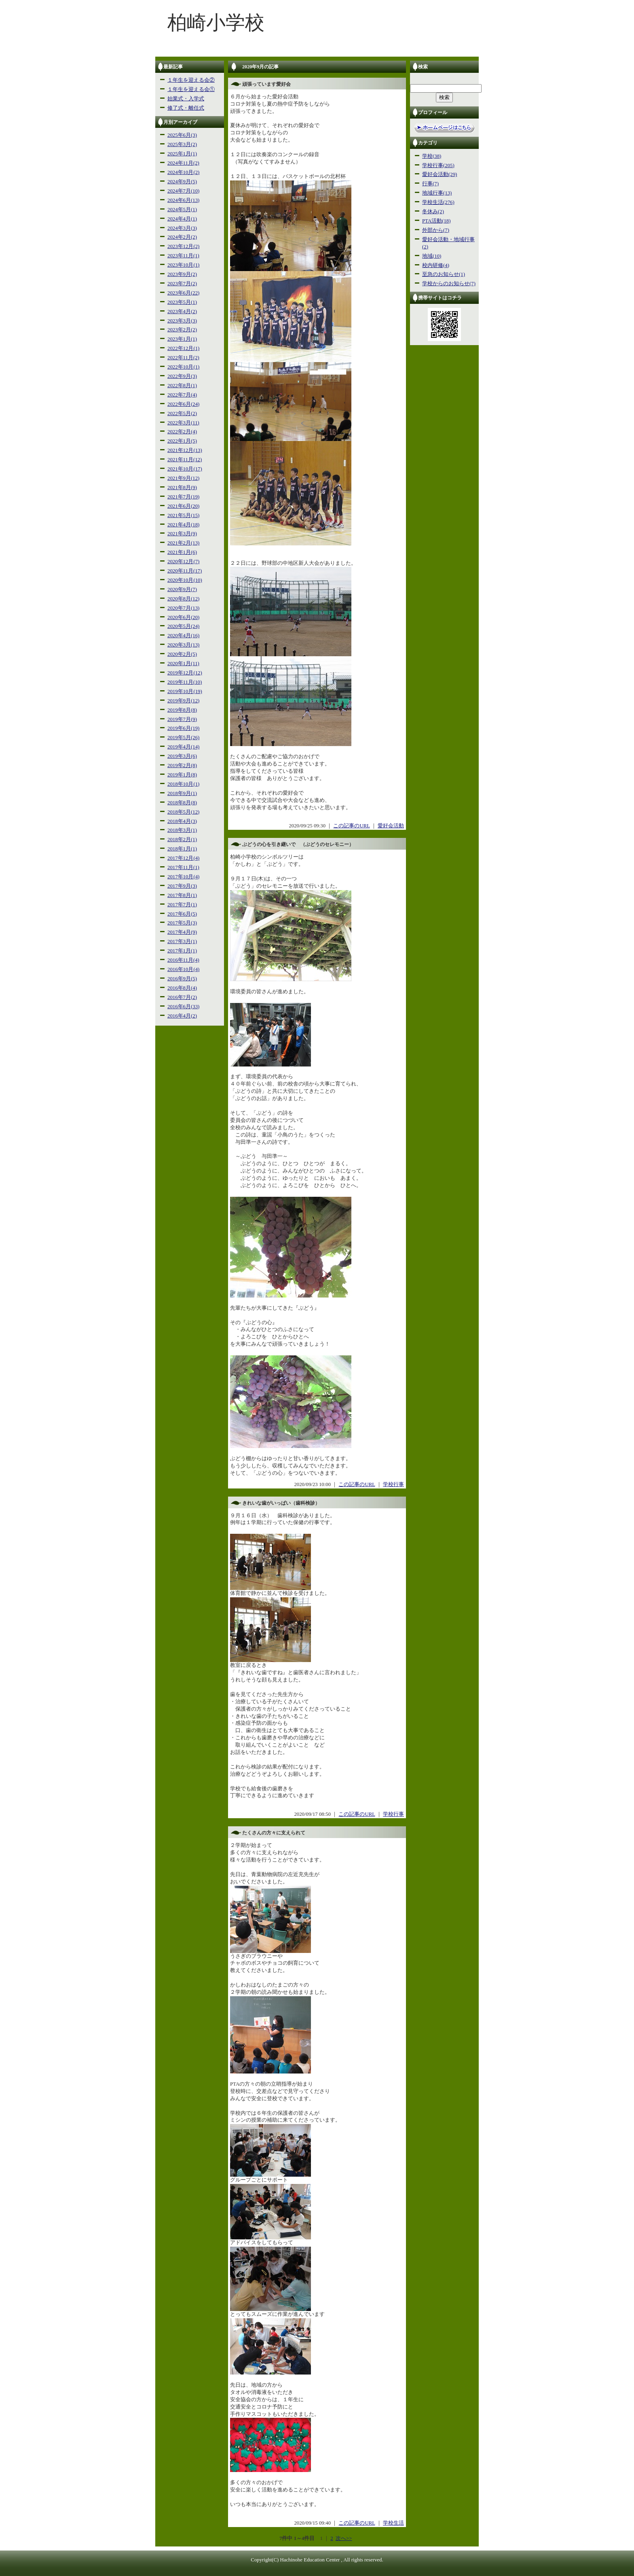 The width and height of the screenshot is (634, 2576). What do you see at coordinates (184, 459) in the screenshot?
I see `2021年11月(12)` at bounding box center [184, 459].